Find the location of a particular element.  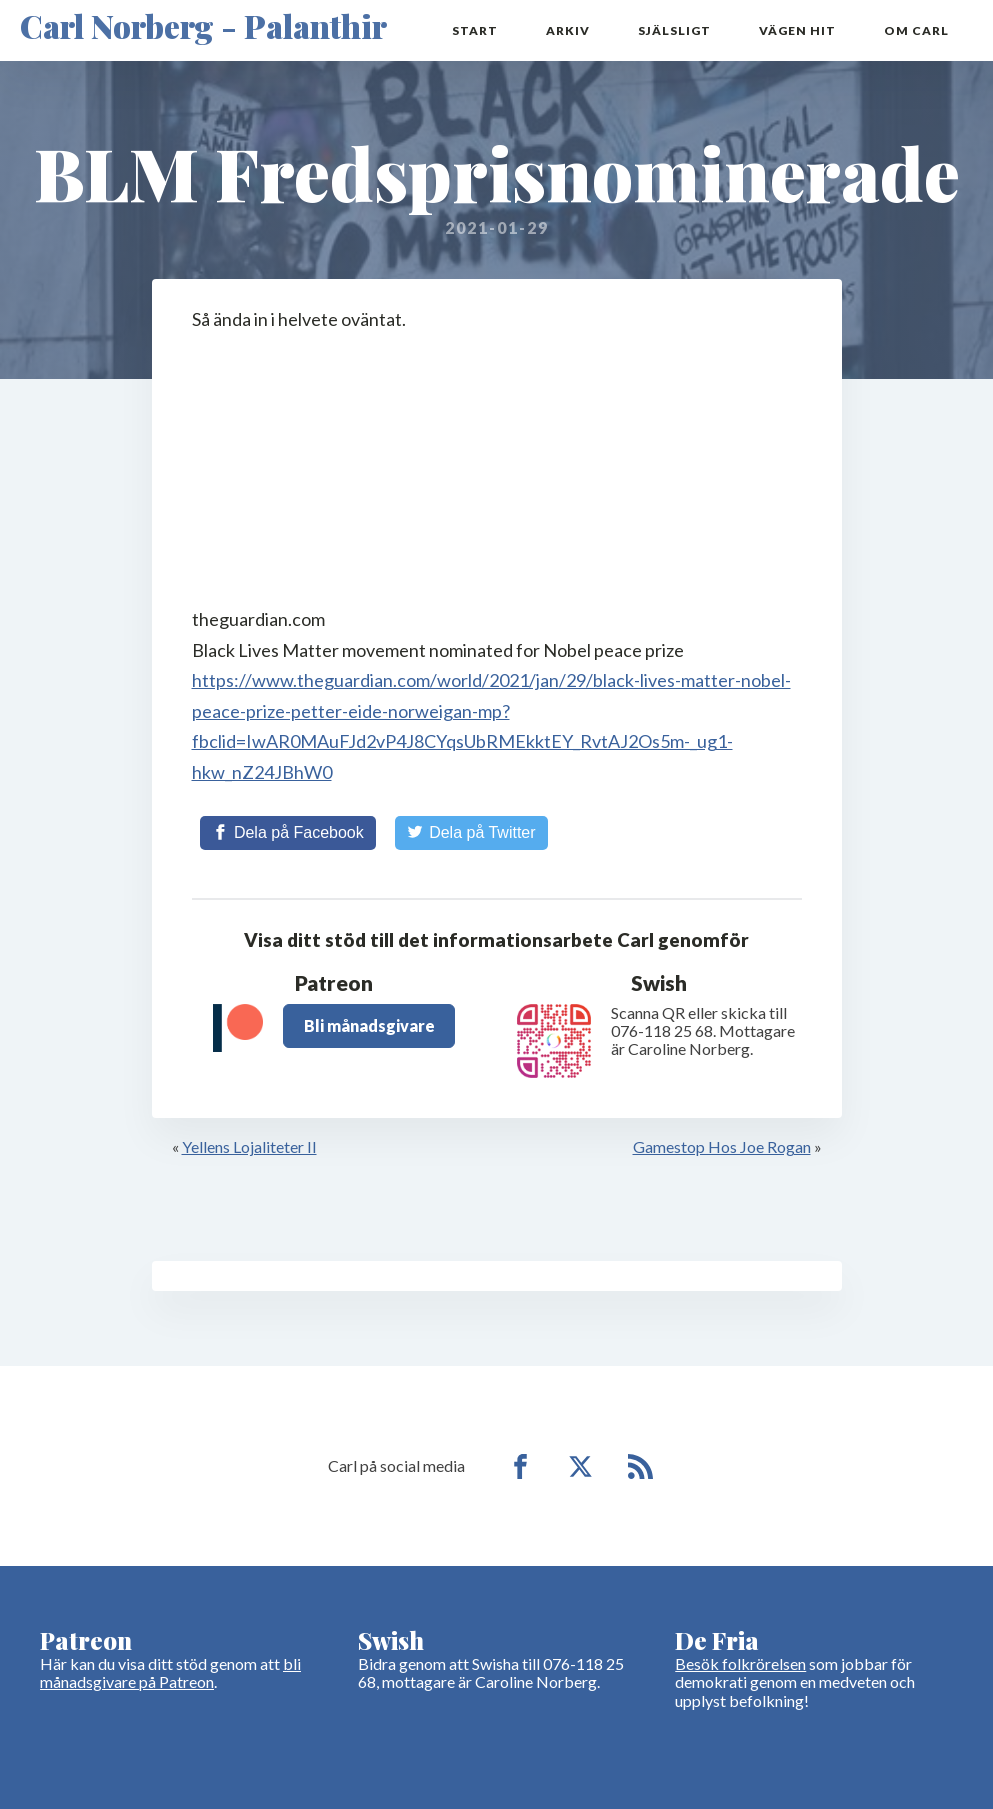

Vägen hit is located at coordinates (797, 30).